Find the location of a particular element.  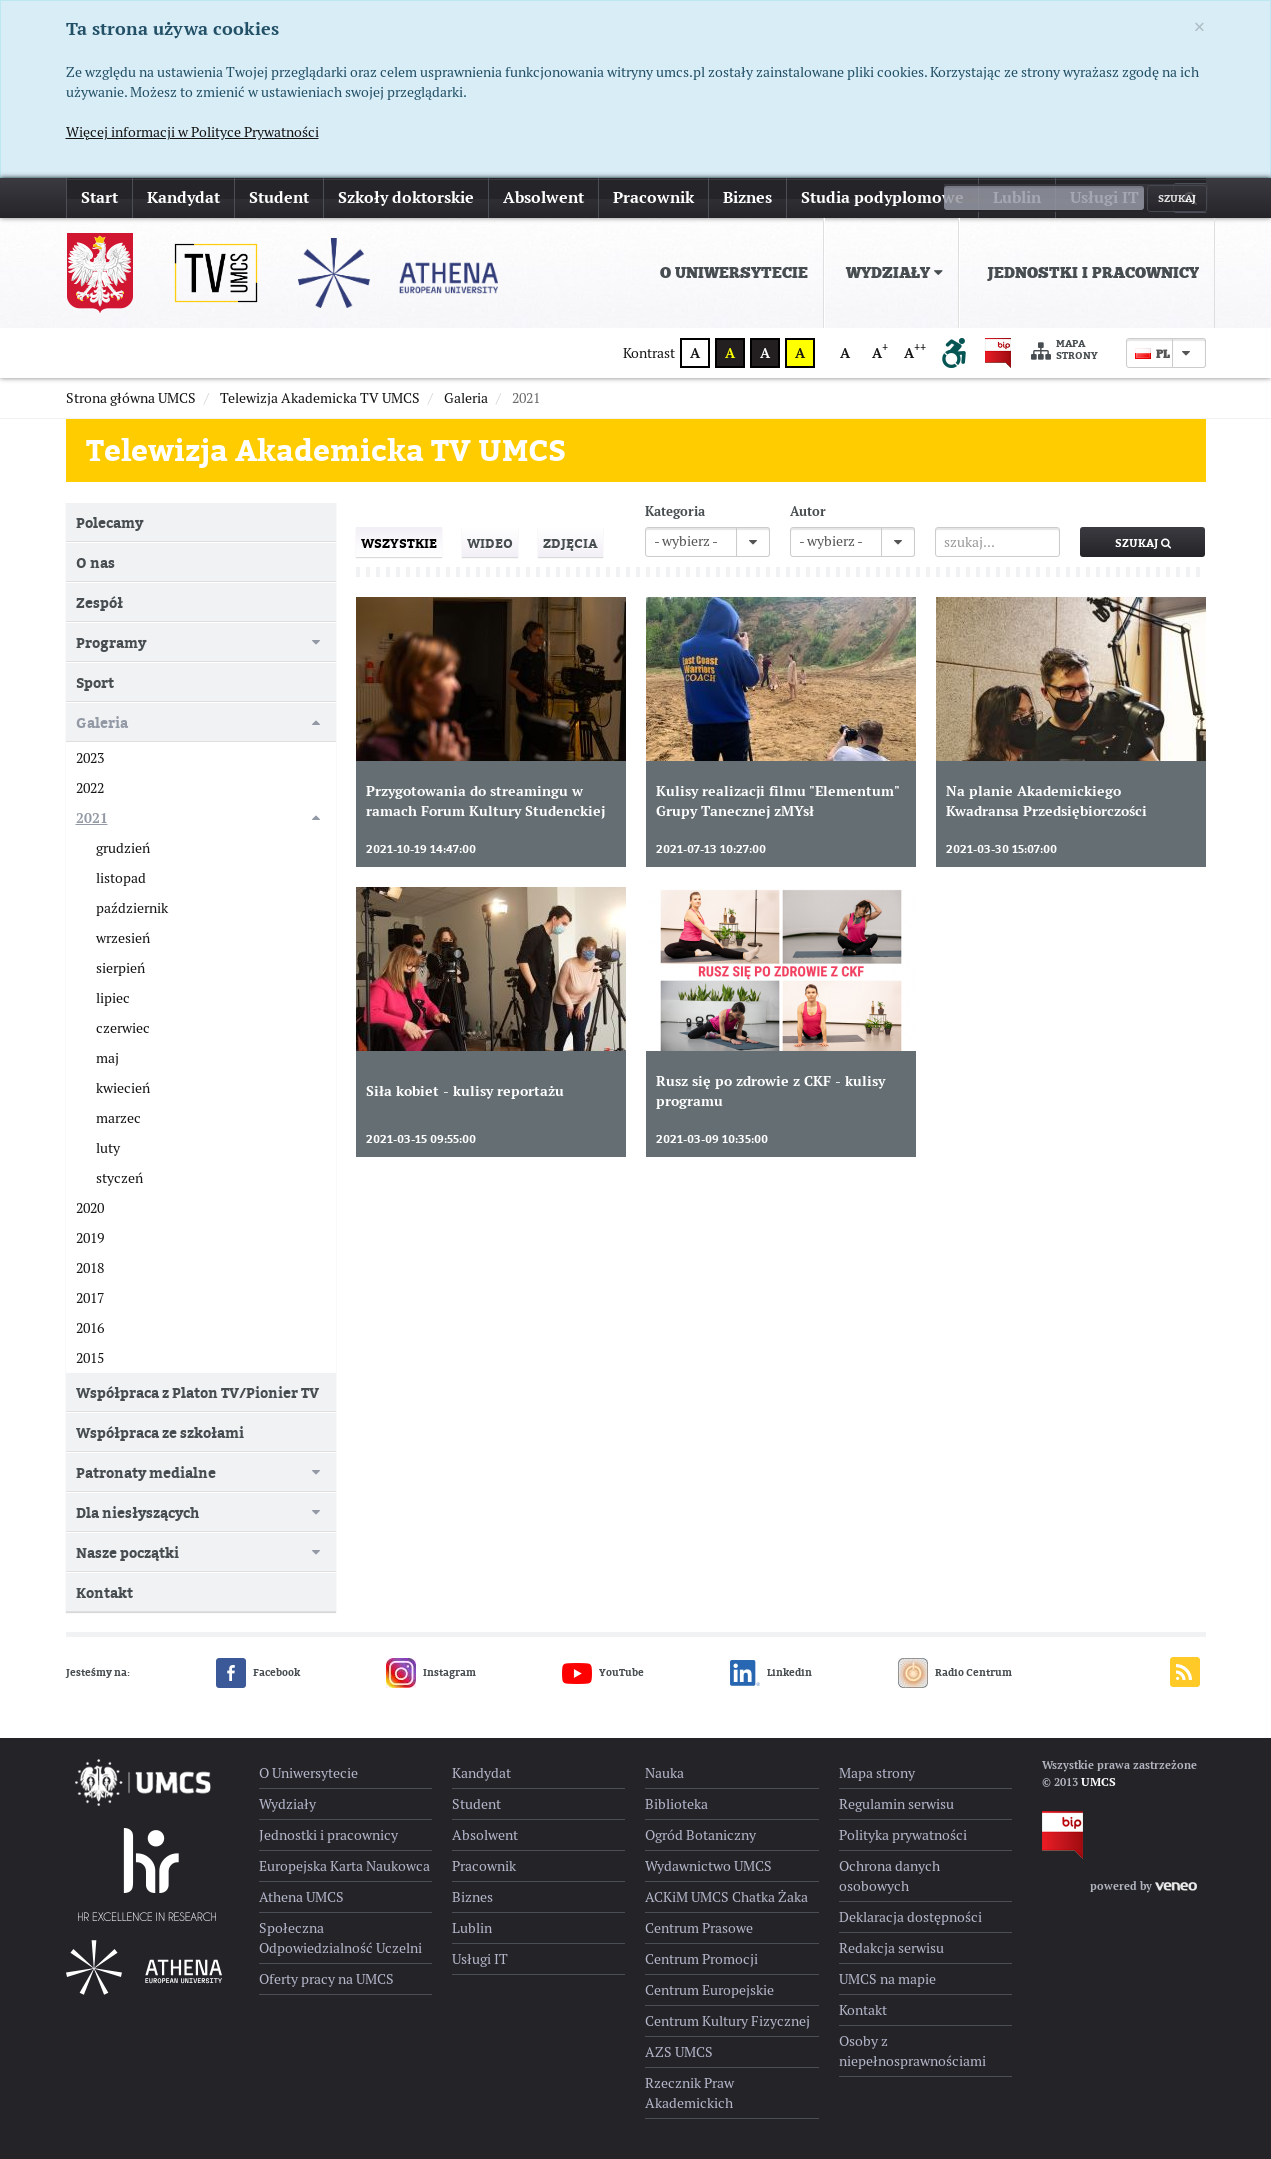

wrzesień is located at coordinates (123, 938).